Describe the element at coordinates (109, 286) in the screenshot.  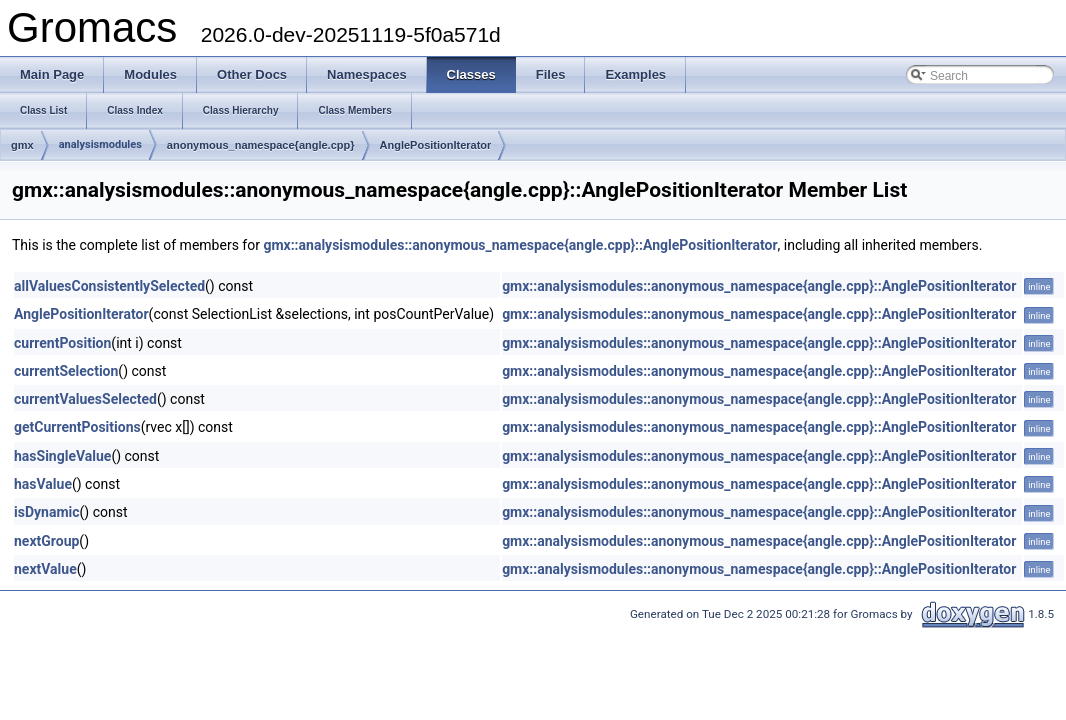
I see `allValuesConsistentlySelected` at that location.